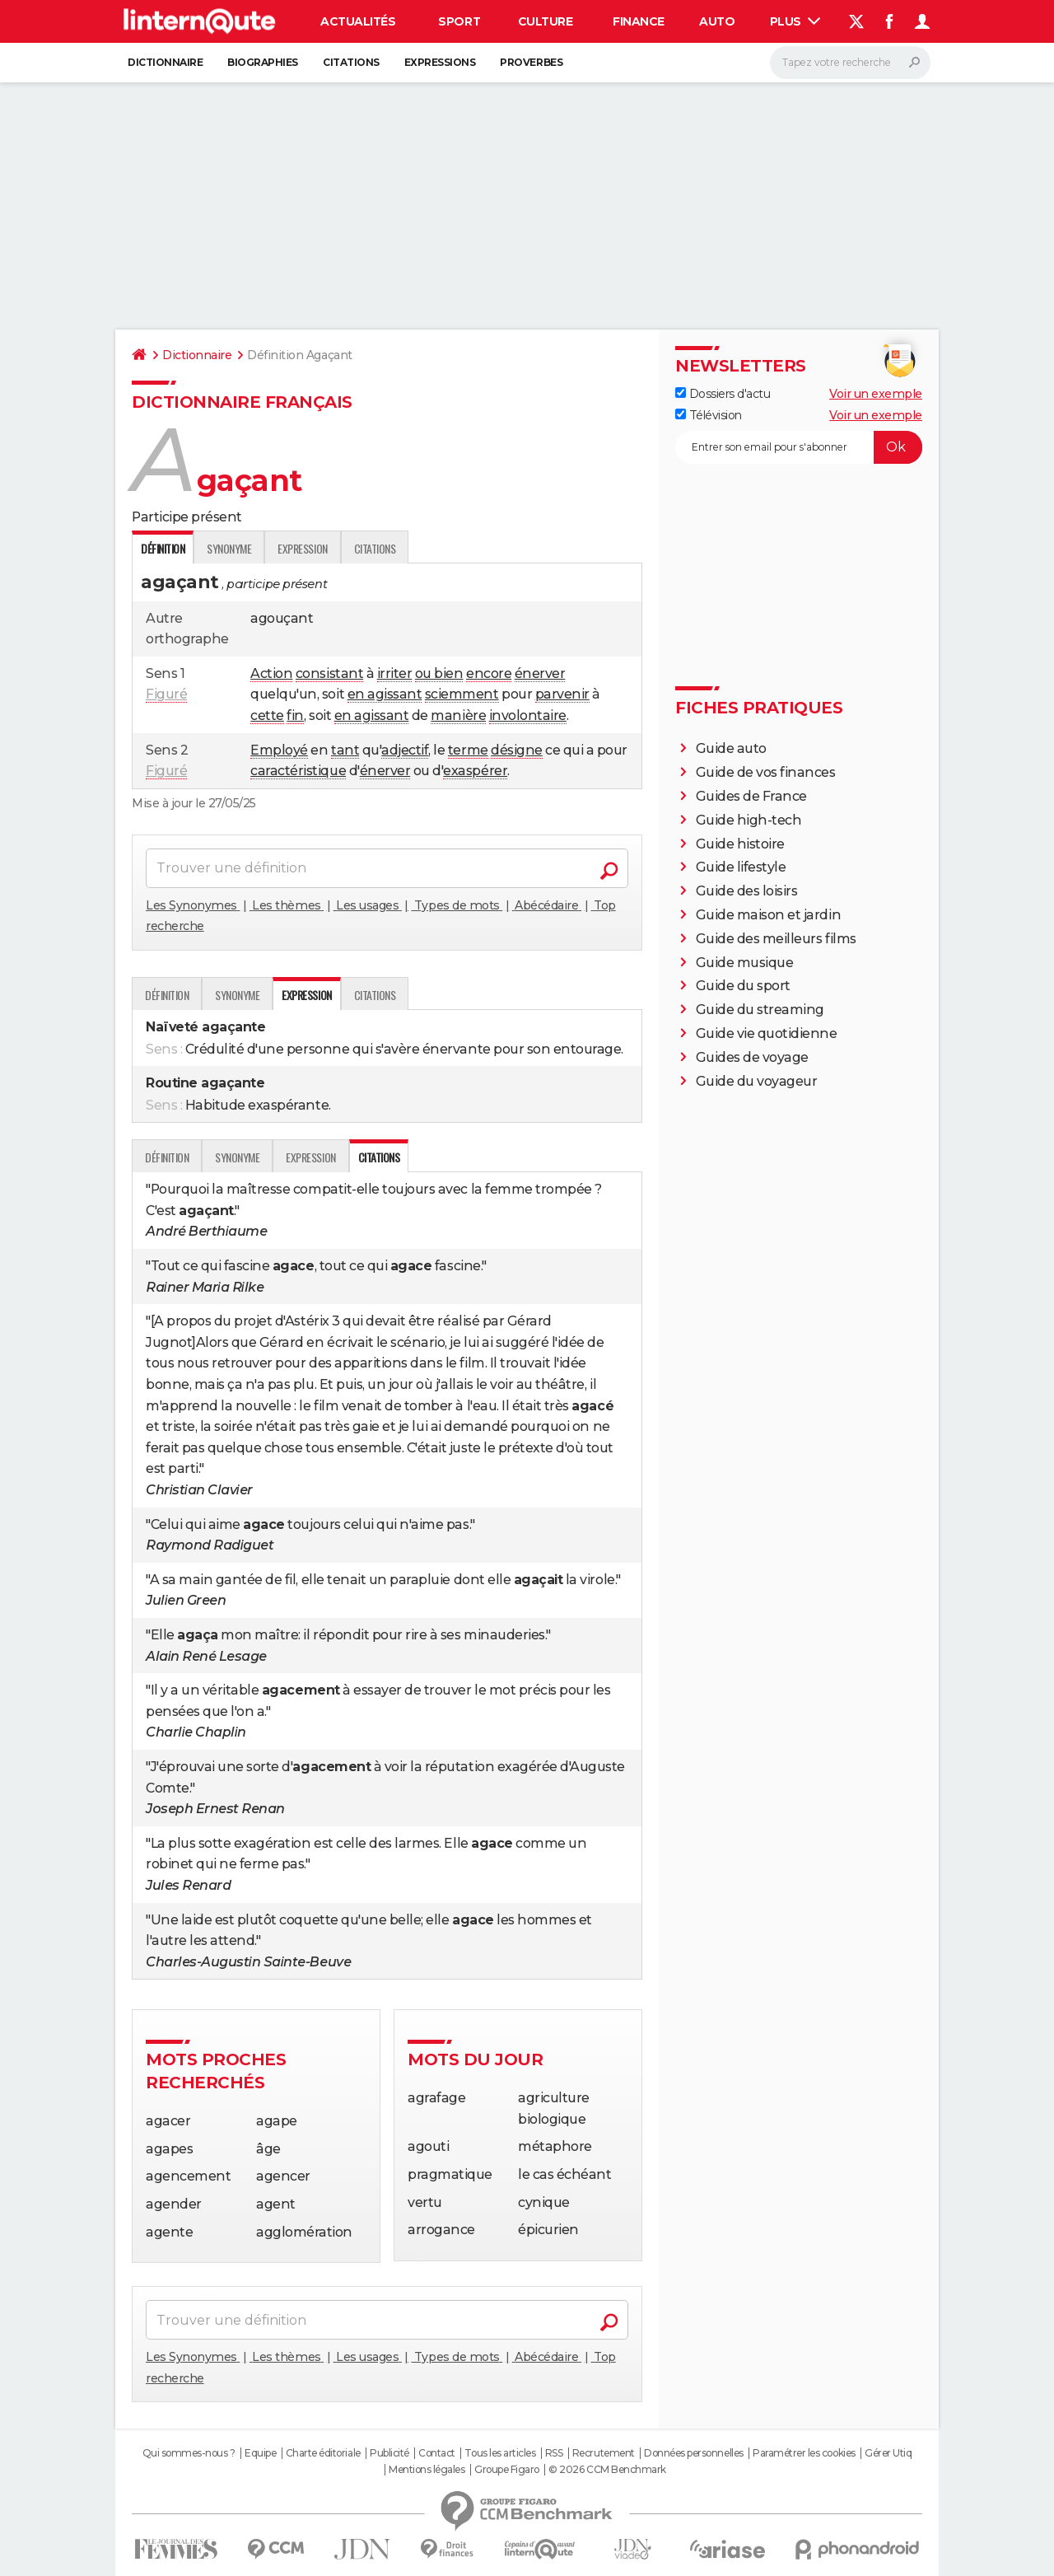  I want to click on Groupe Figaro, so click(506, 2469).